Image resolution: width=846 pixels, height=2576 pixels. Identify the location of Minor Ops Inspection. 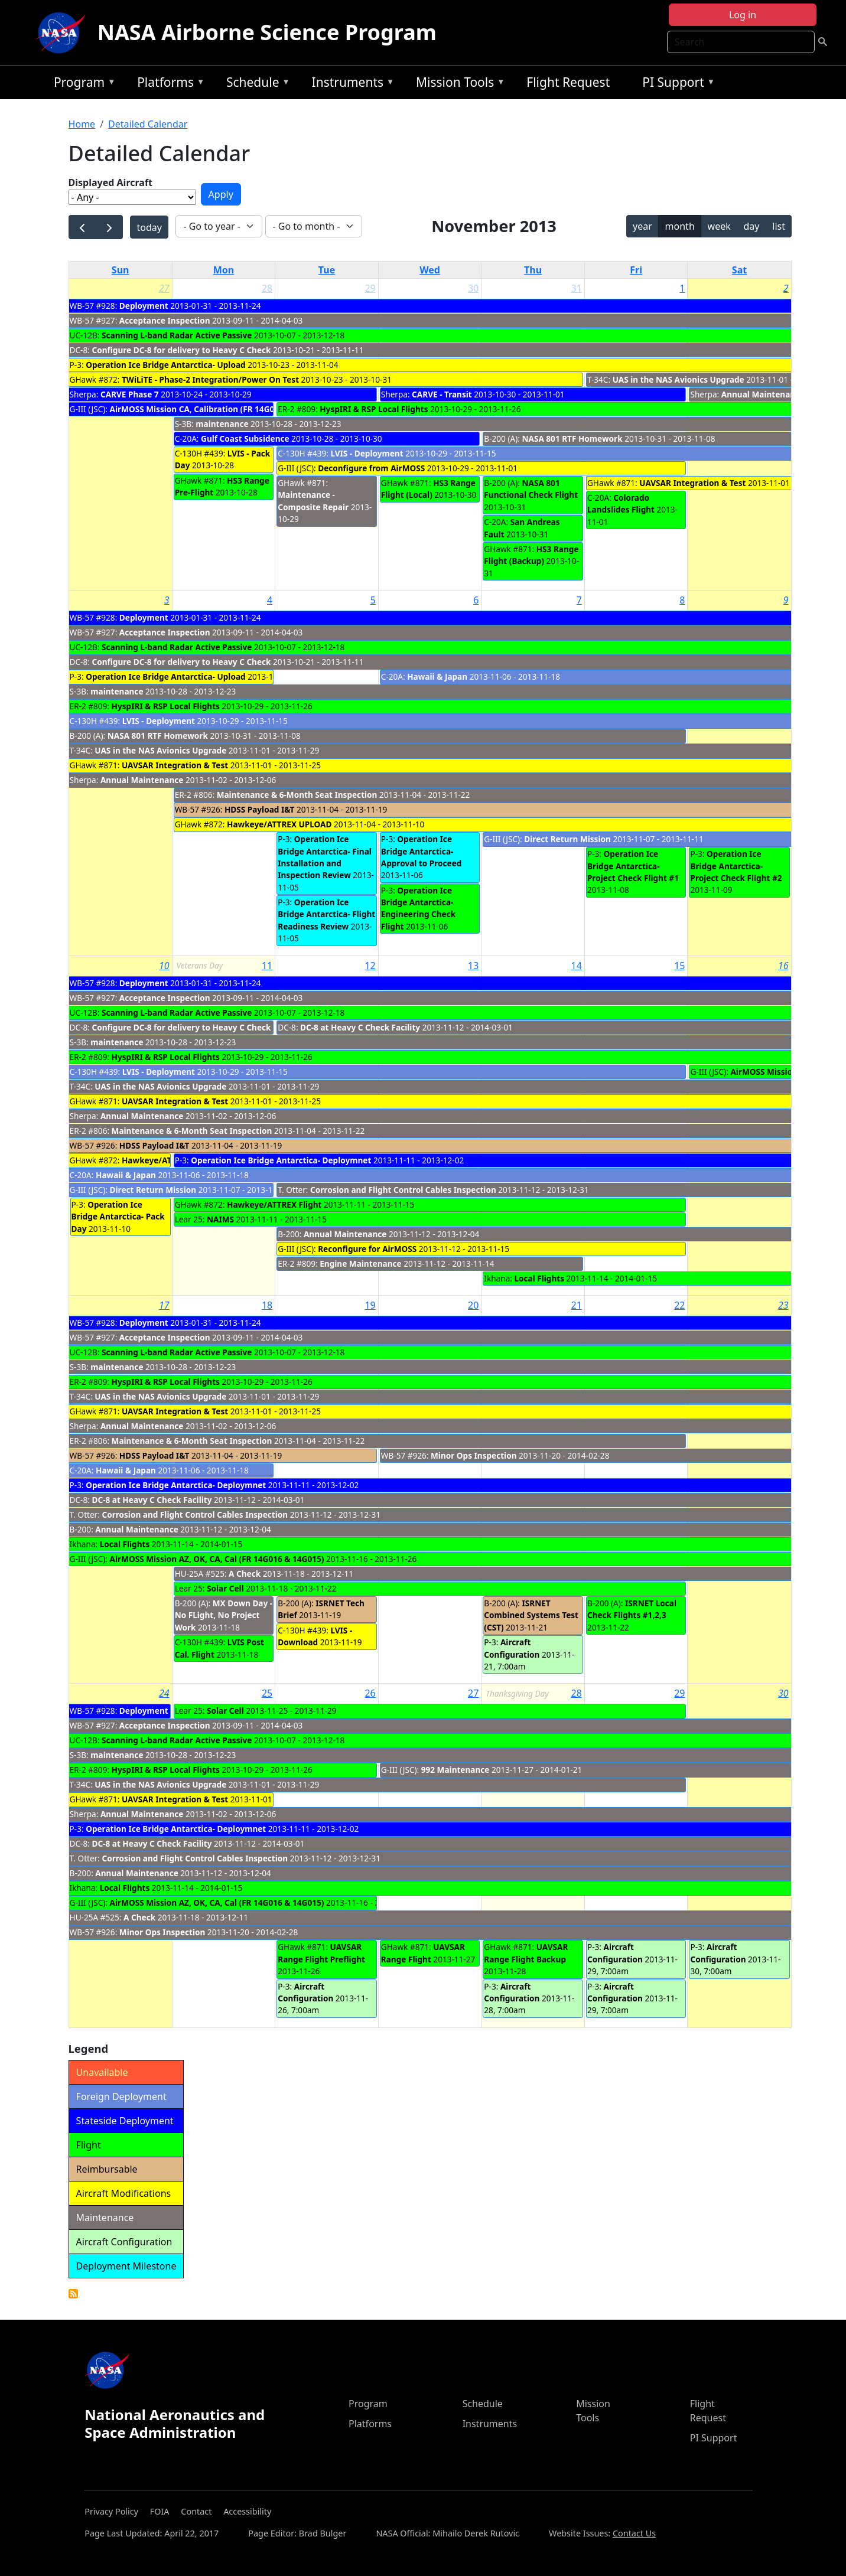
(474, 1455).